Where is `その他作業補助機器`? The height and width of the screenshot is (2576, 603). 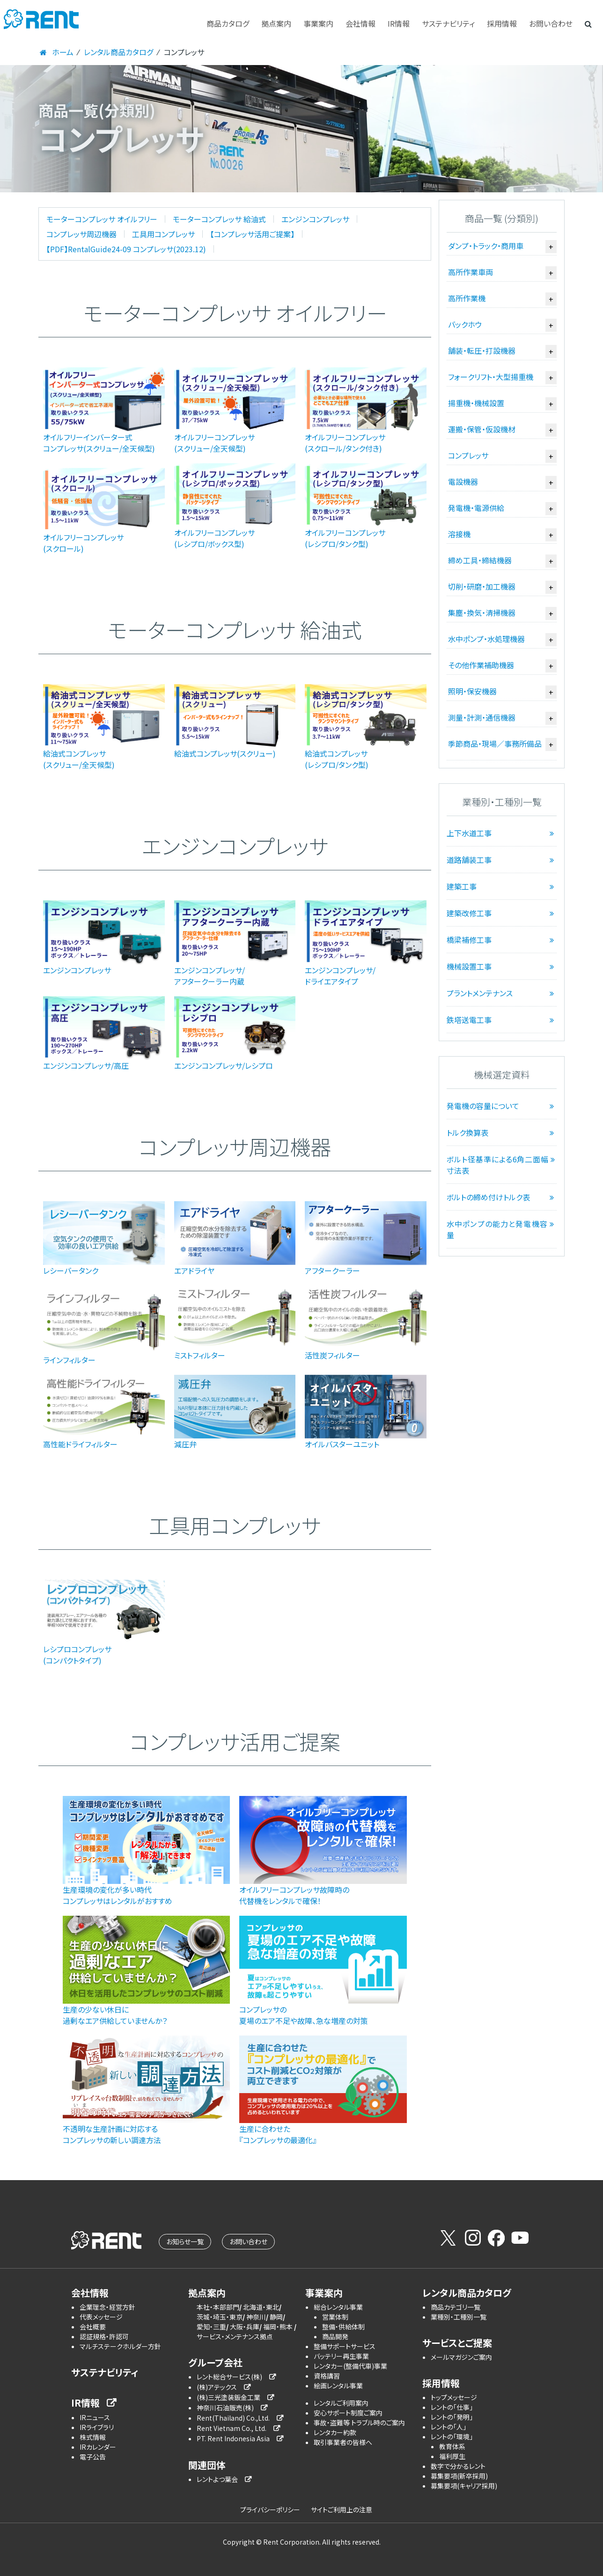 その他作業補助機器 is located at coordinates (481, 665).